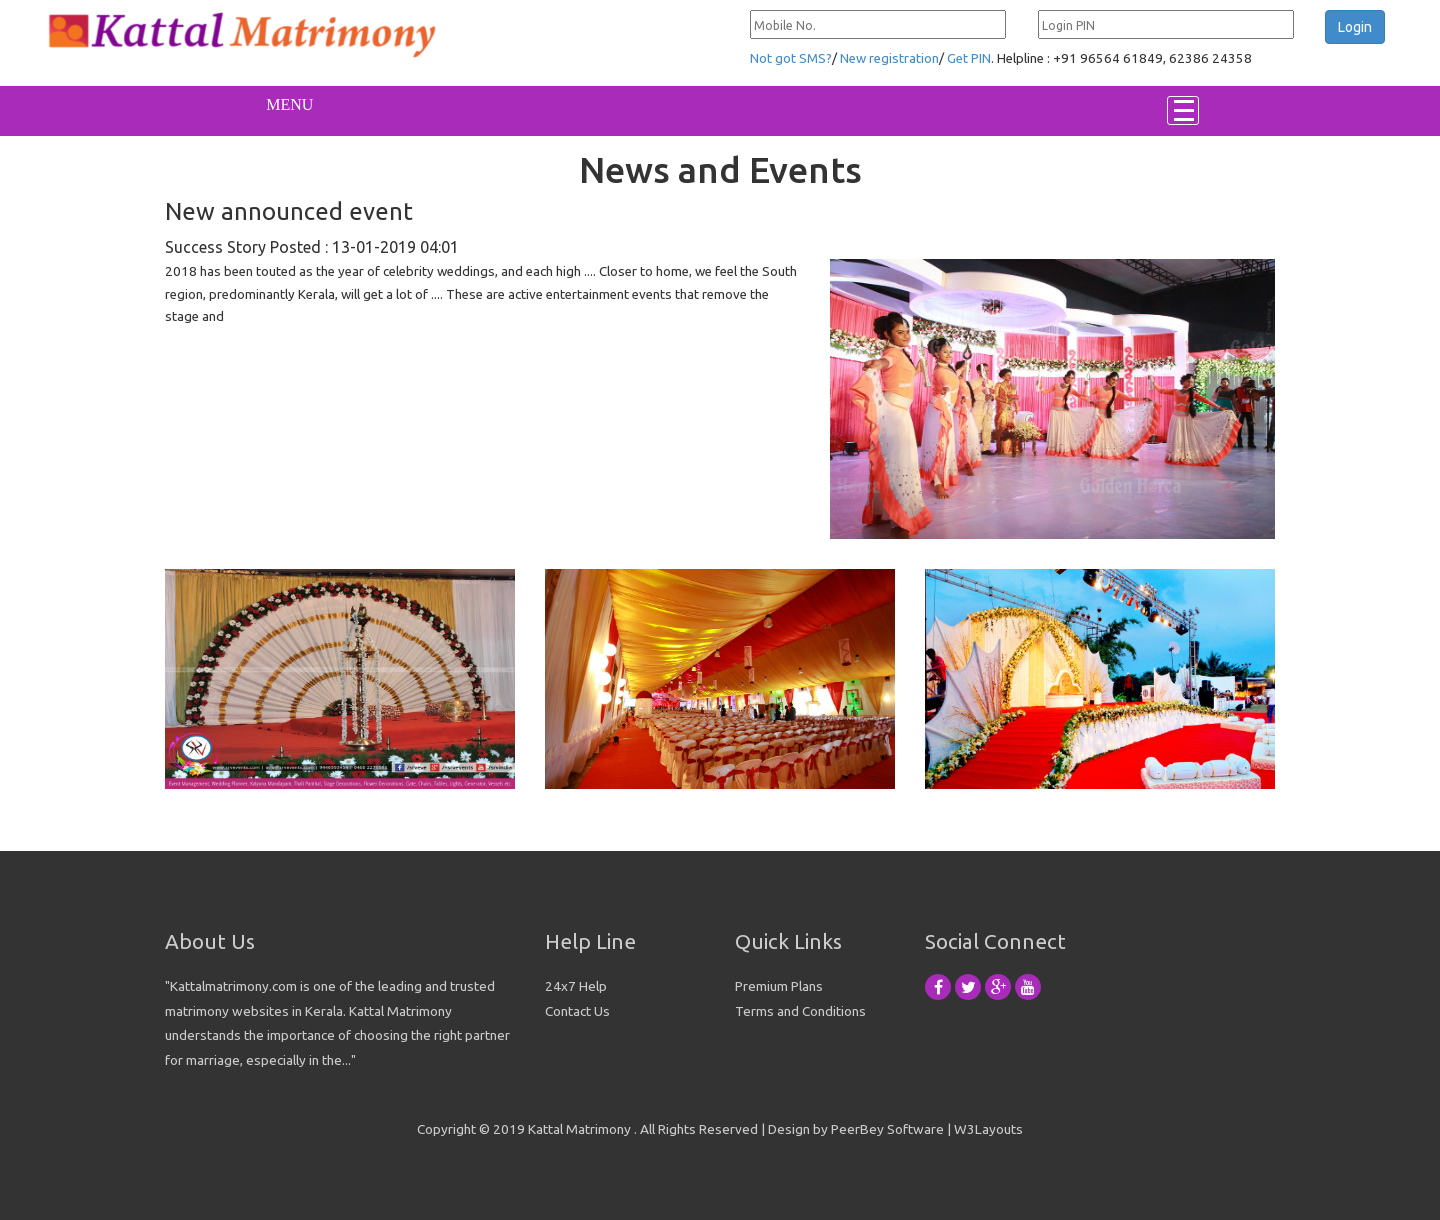 Image resolution: width=1440 pixels, height=1220 pixels. What do you see at coordinates (969, 58) in the screenshot?
I see `Get PIN` at bounding box center [969, 58].